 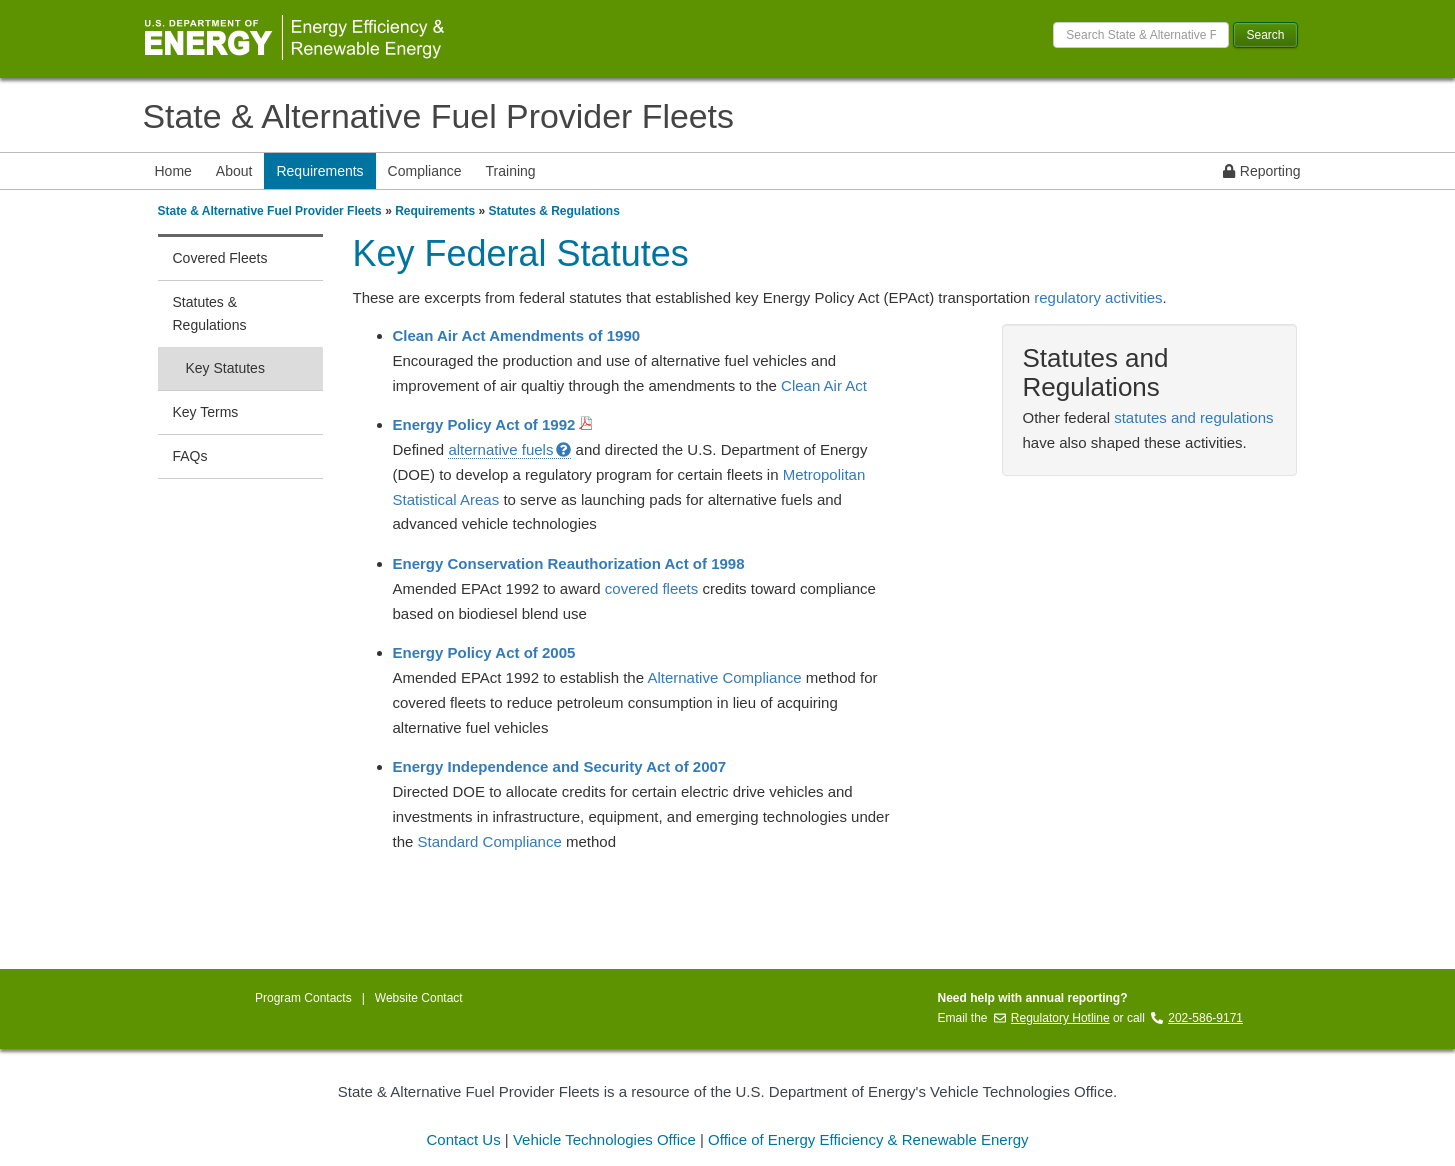 What do you see at coordinates (173, 171) in the screenshot?
I see `Home` at bounding box center [173, 171].